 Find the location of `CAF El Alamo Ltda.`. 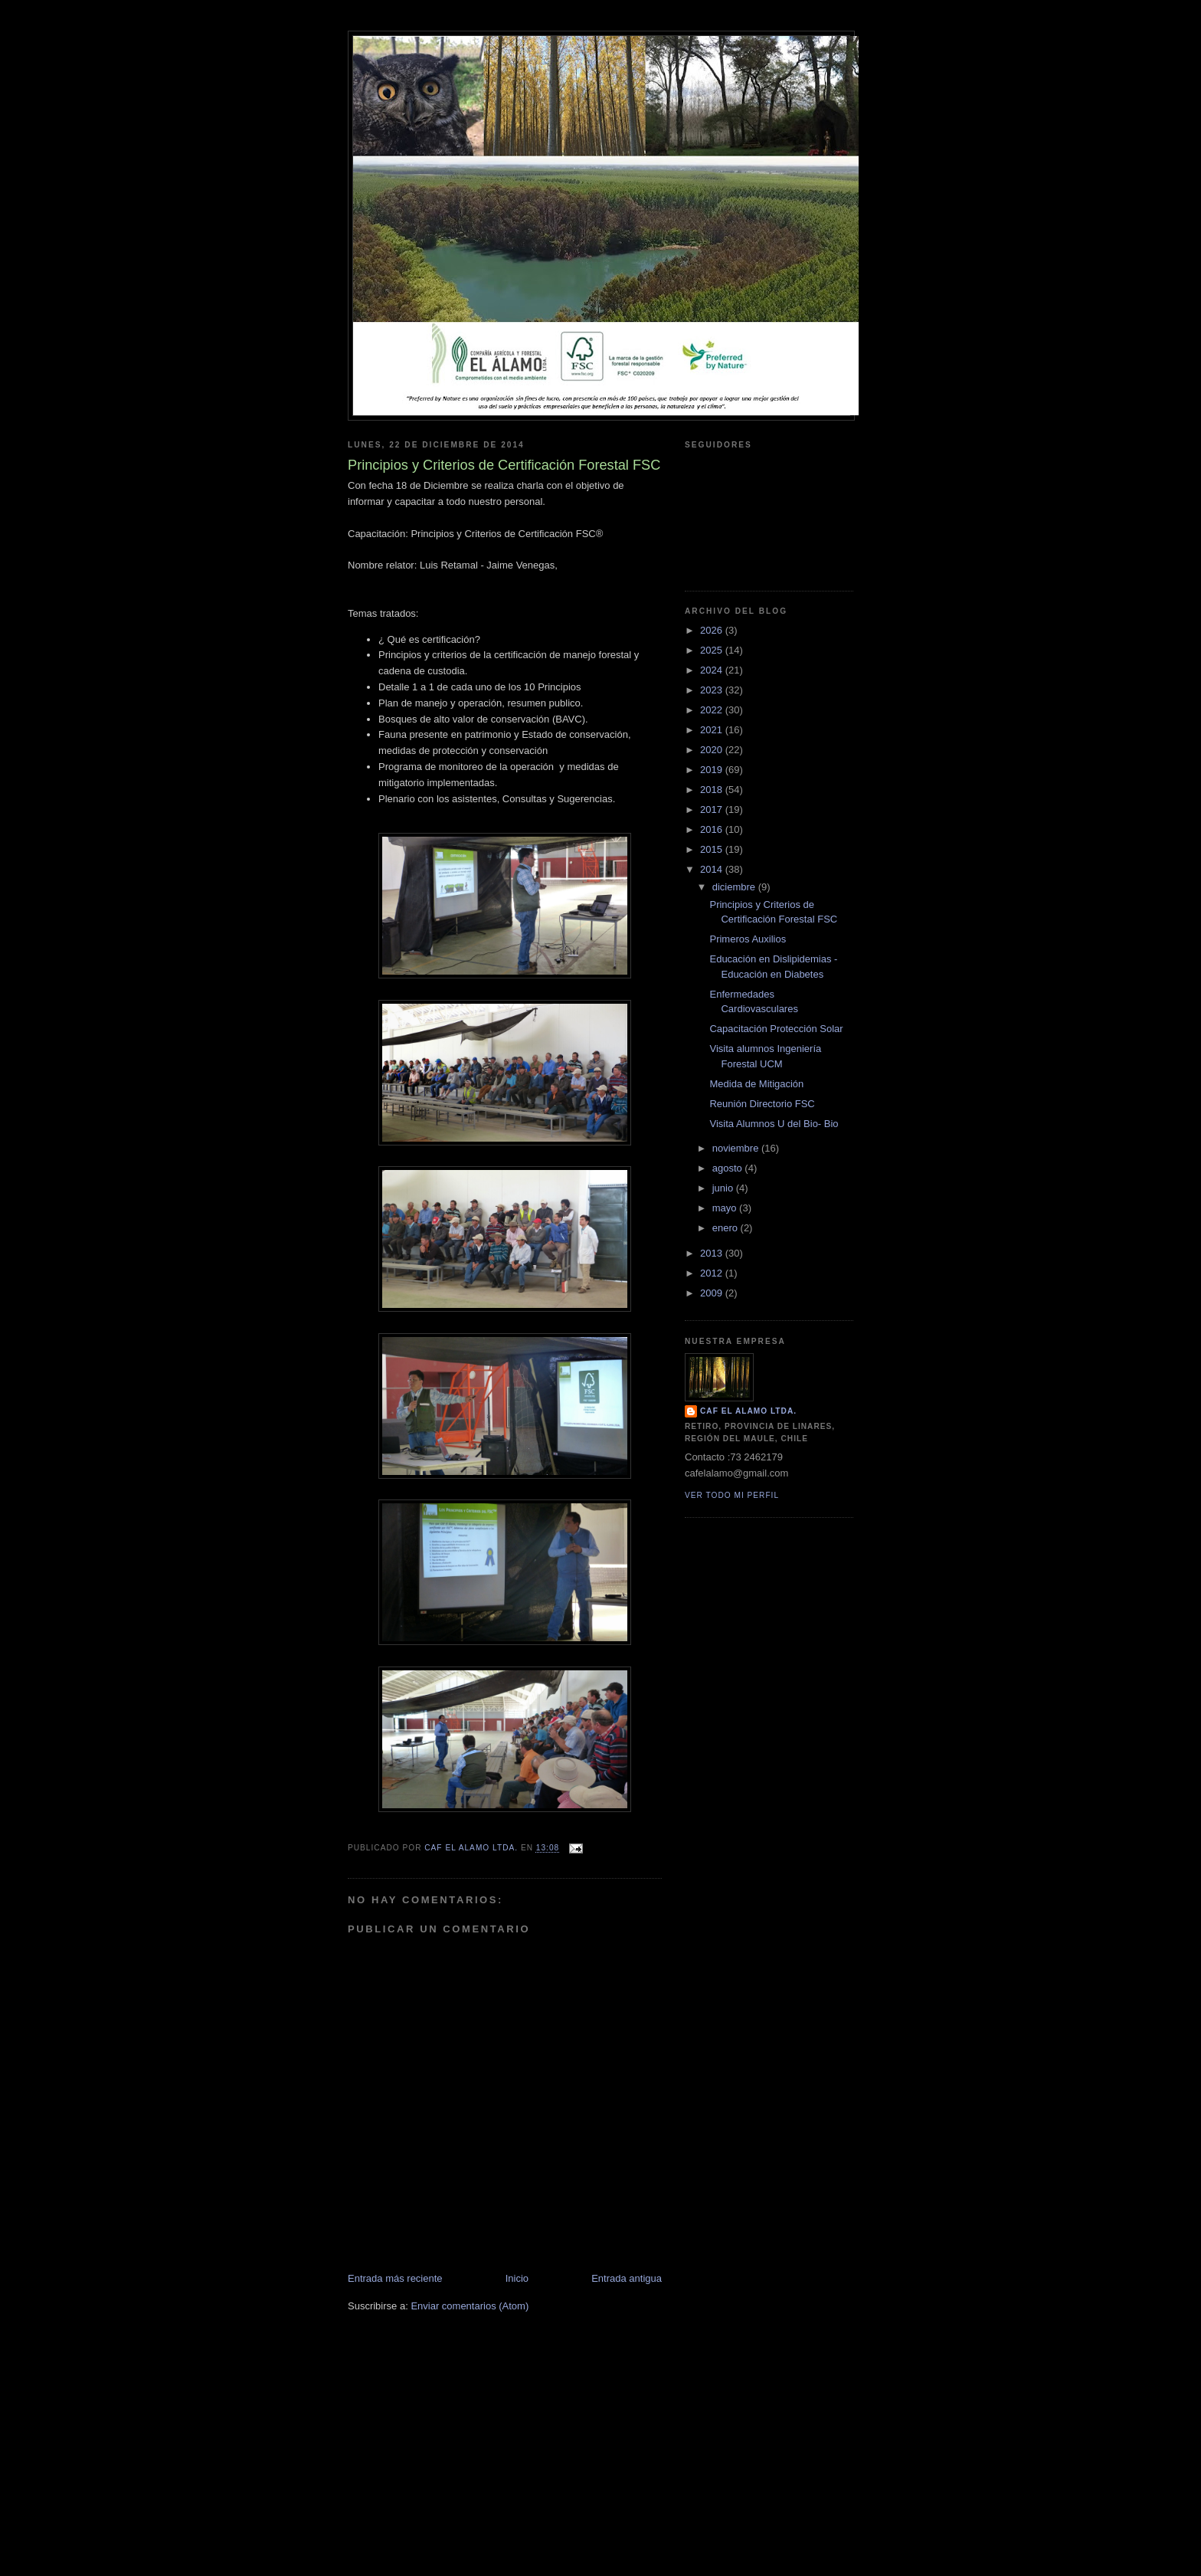

CAF El Alamo Ltda. is located at coordinates (748, 1411).